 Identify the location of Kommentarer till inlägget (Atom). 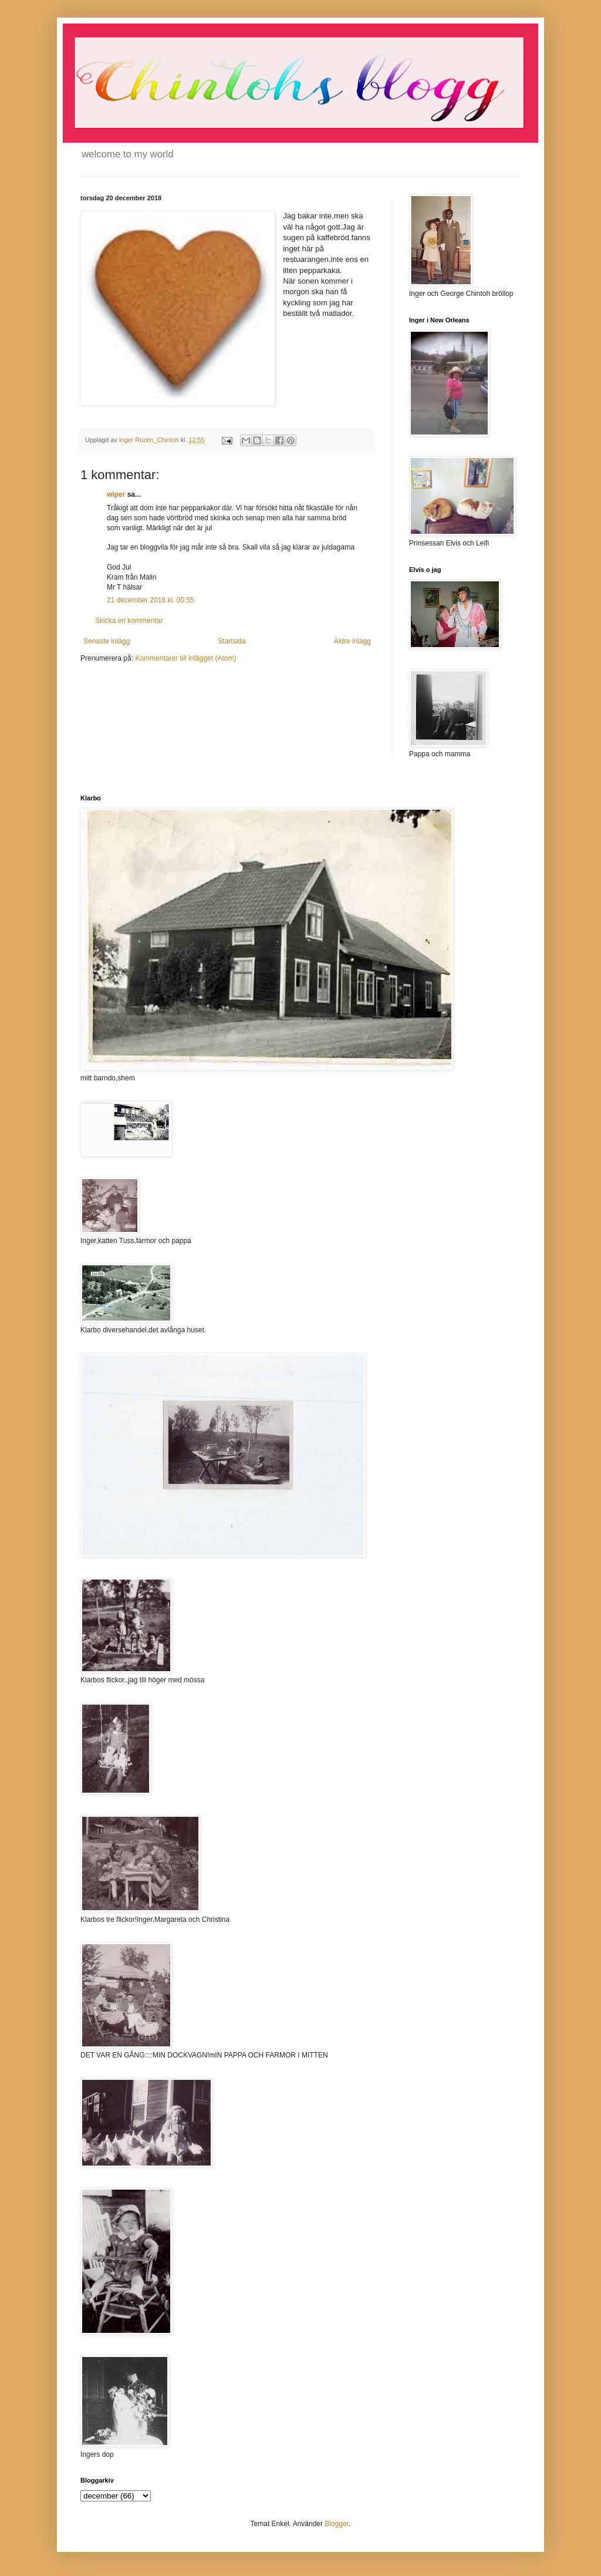
(185, 658).